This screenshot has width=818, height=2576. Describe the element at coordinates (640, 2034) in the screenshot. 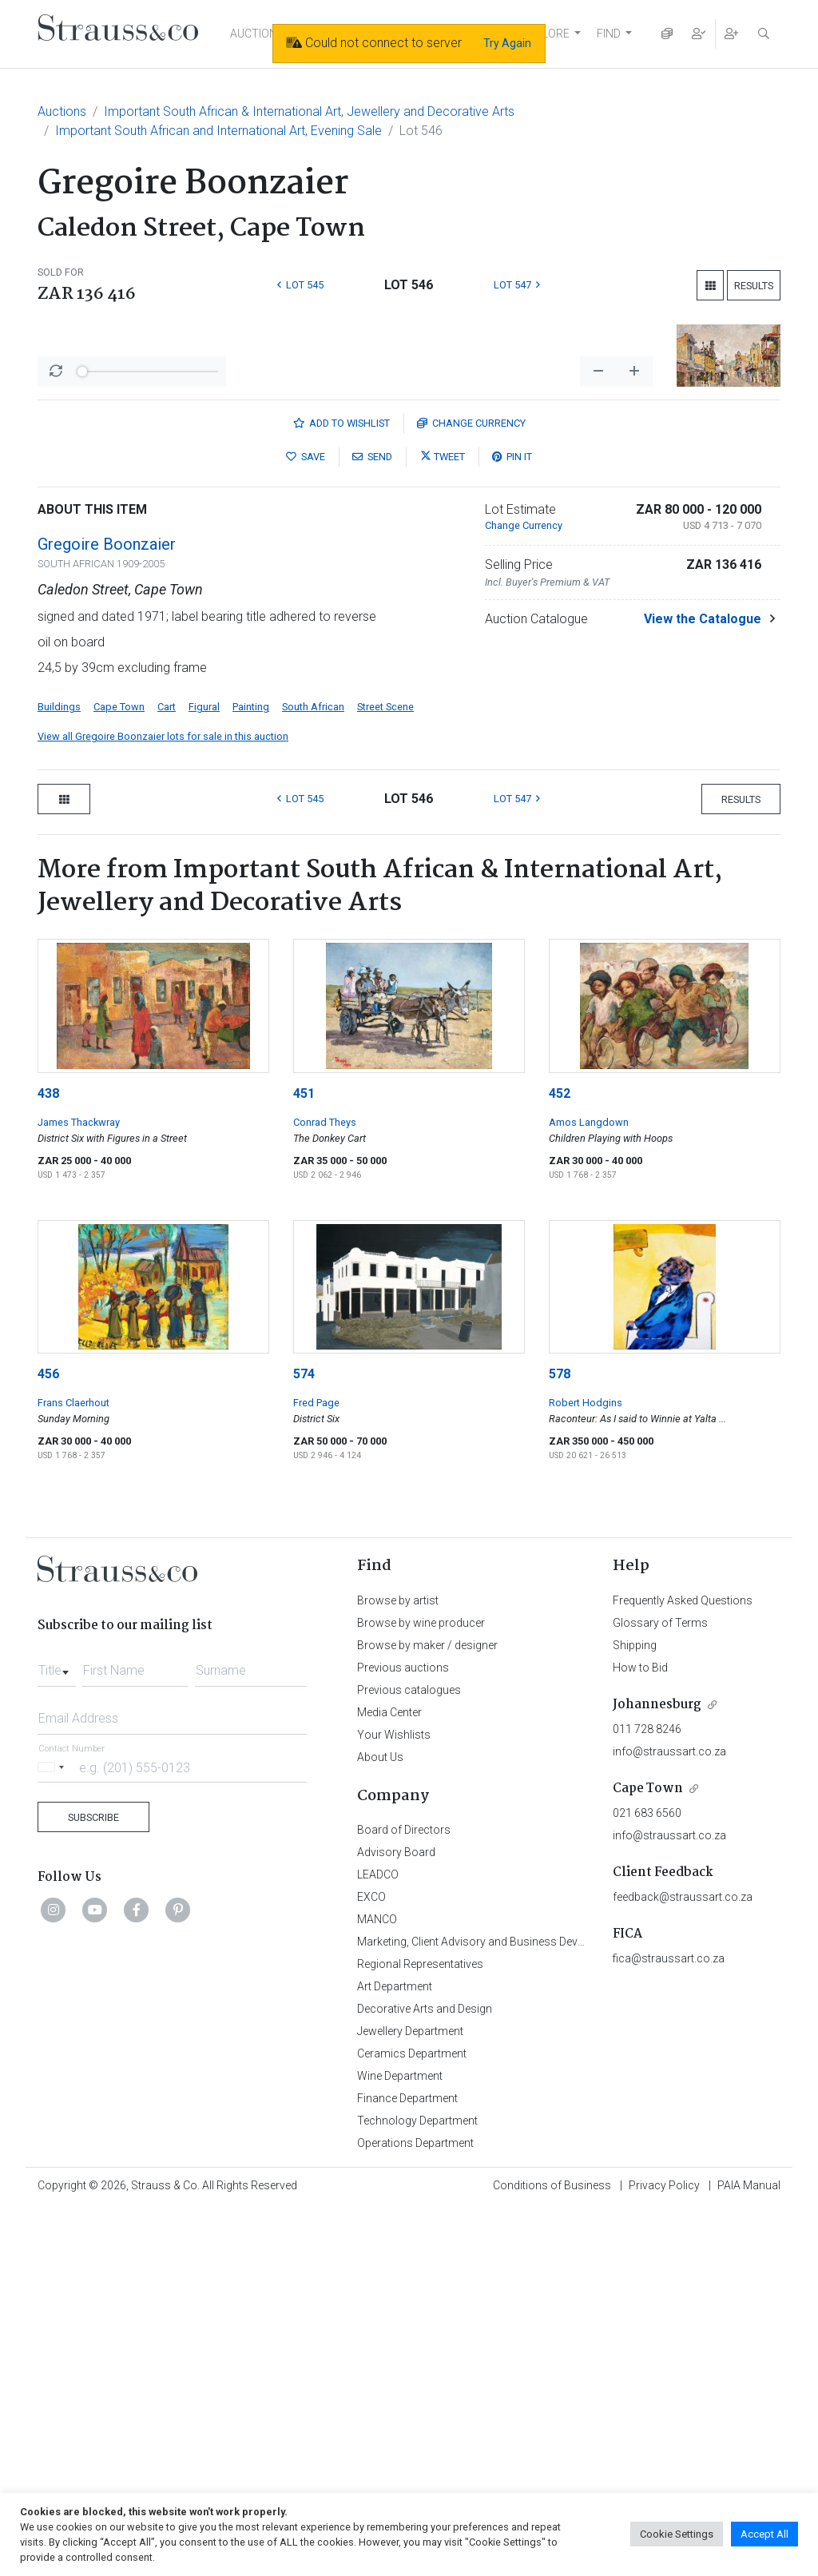

I see `How to Bid` at that location.